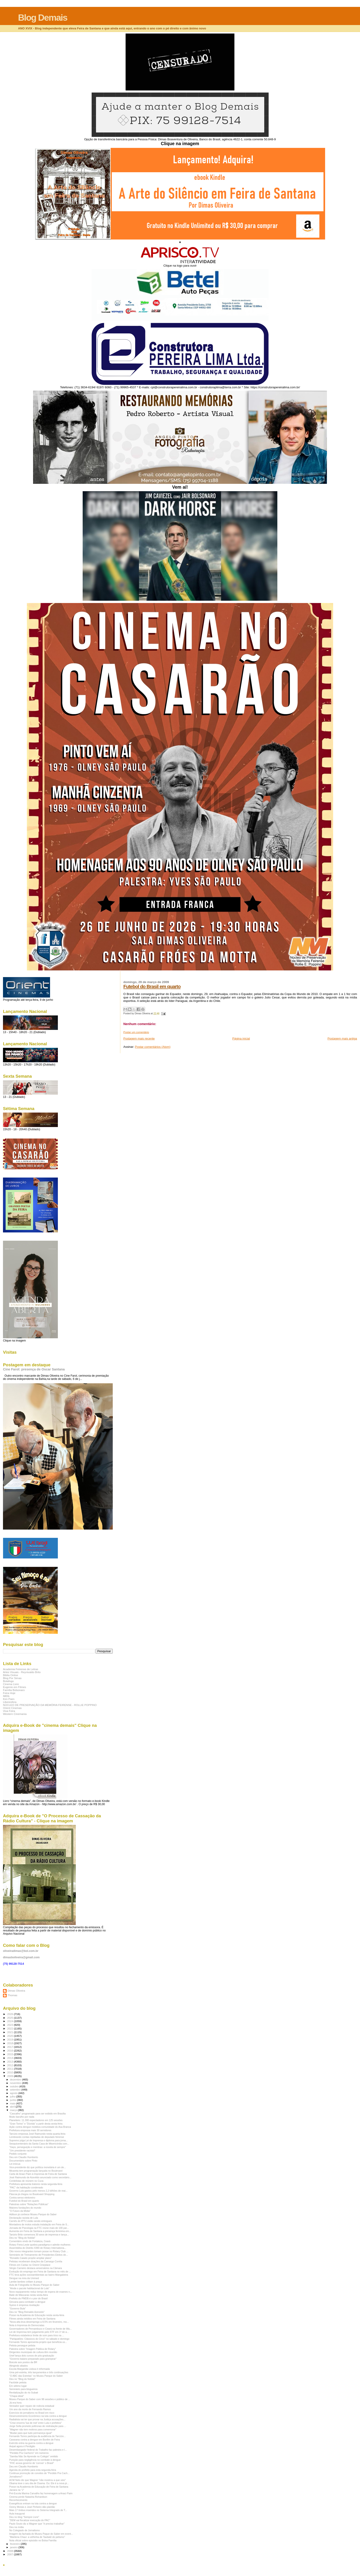 The width and height of the screenshot is (360, 2576). Describe the element at coordinates (31, 2443) in the screenshot. I see `Exército entra na guerra contra a dengue` at that location.